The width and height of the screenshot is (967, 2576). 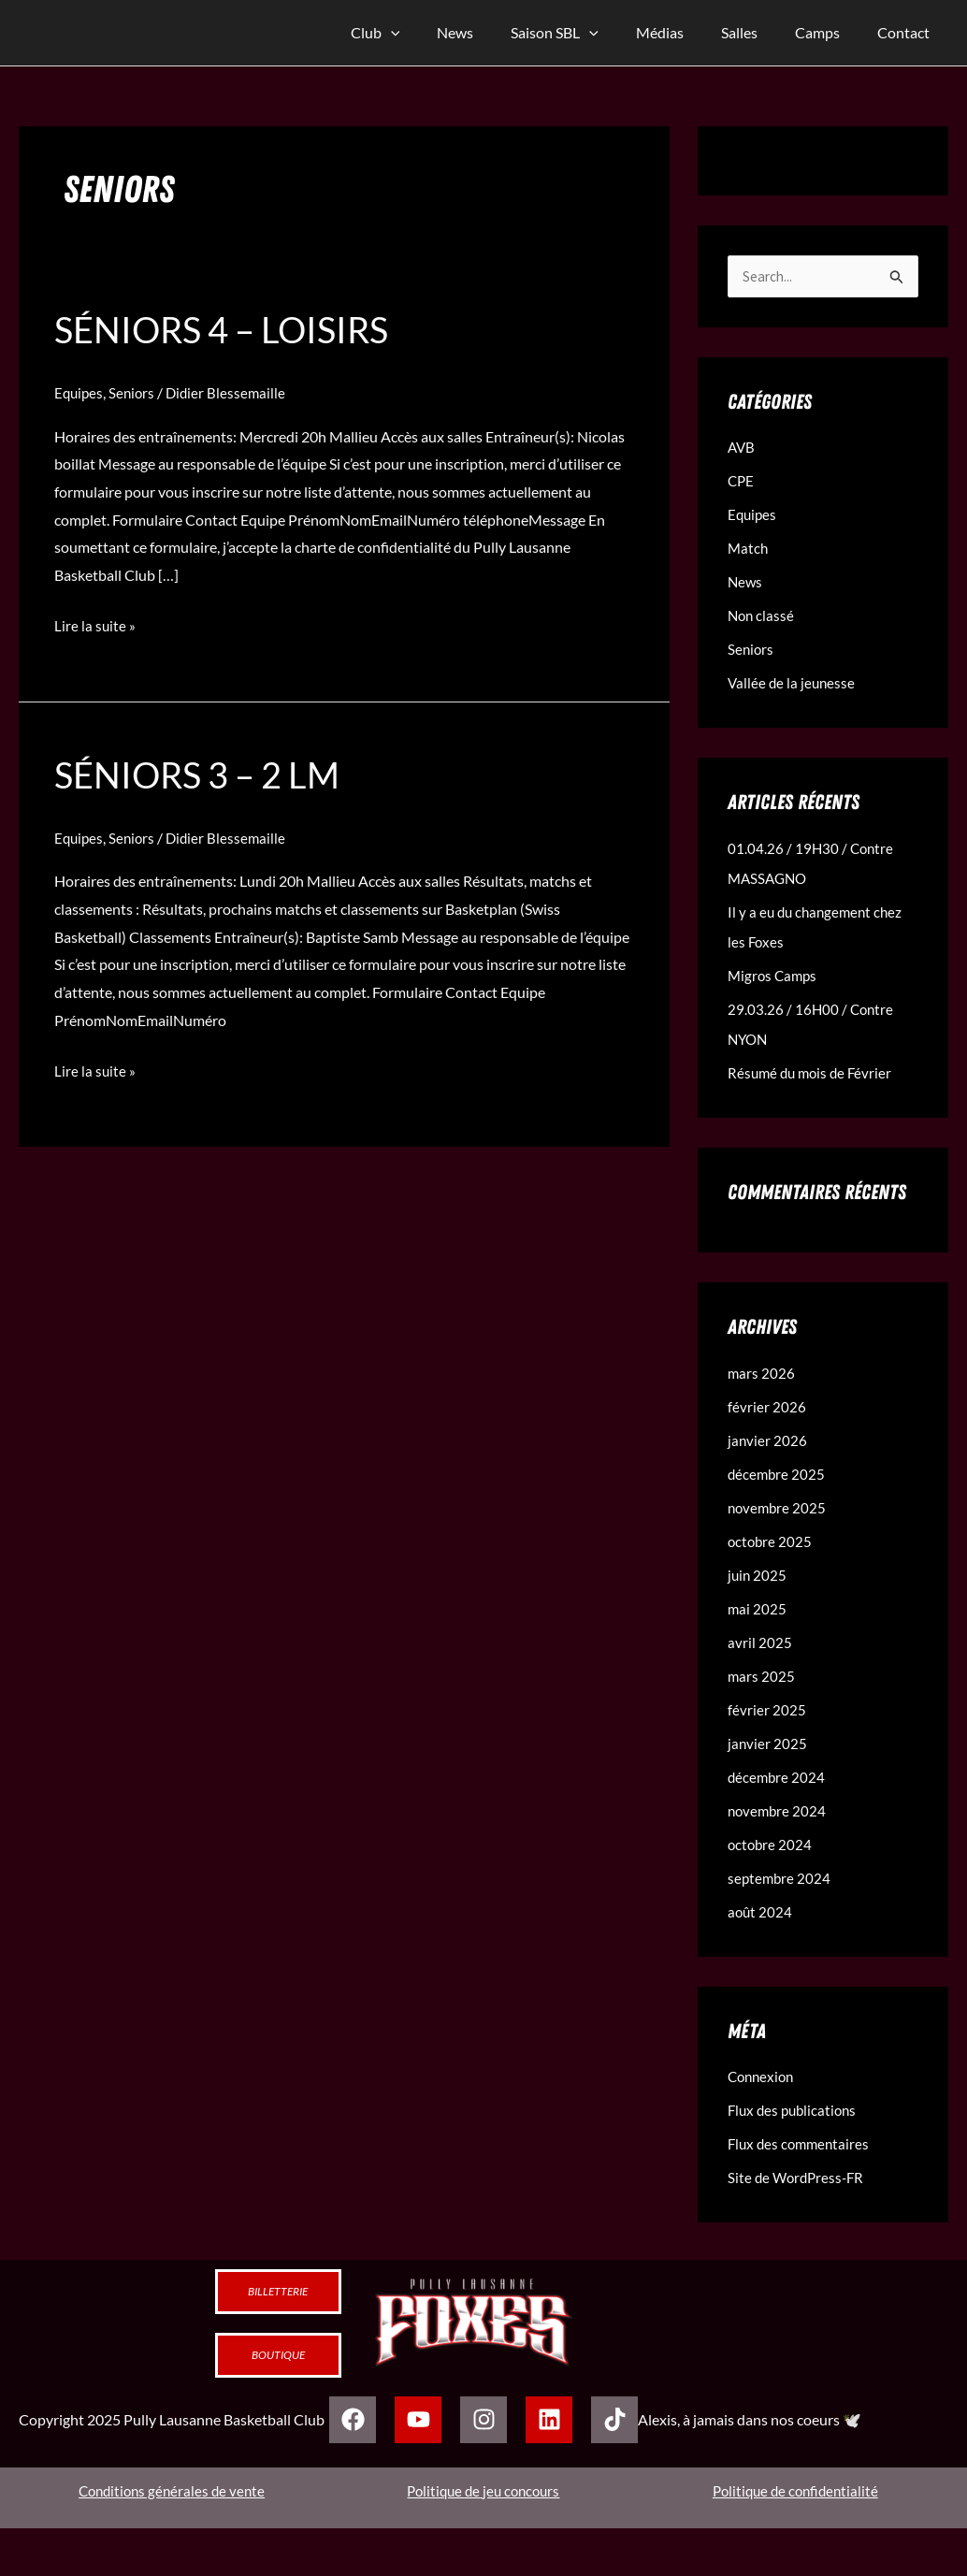 I want to click on Billetterie, so click(x=278, y=2292).